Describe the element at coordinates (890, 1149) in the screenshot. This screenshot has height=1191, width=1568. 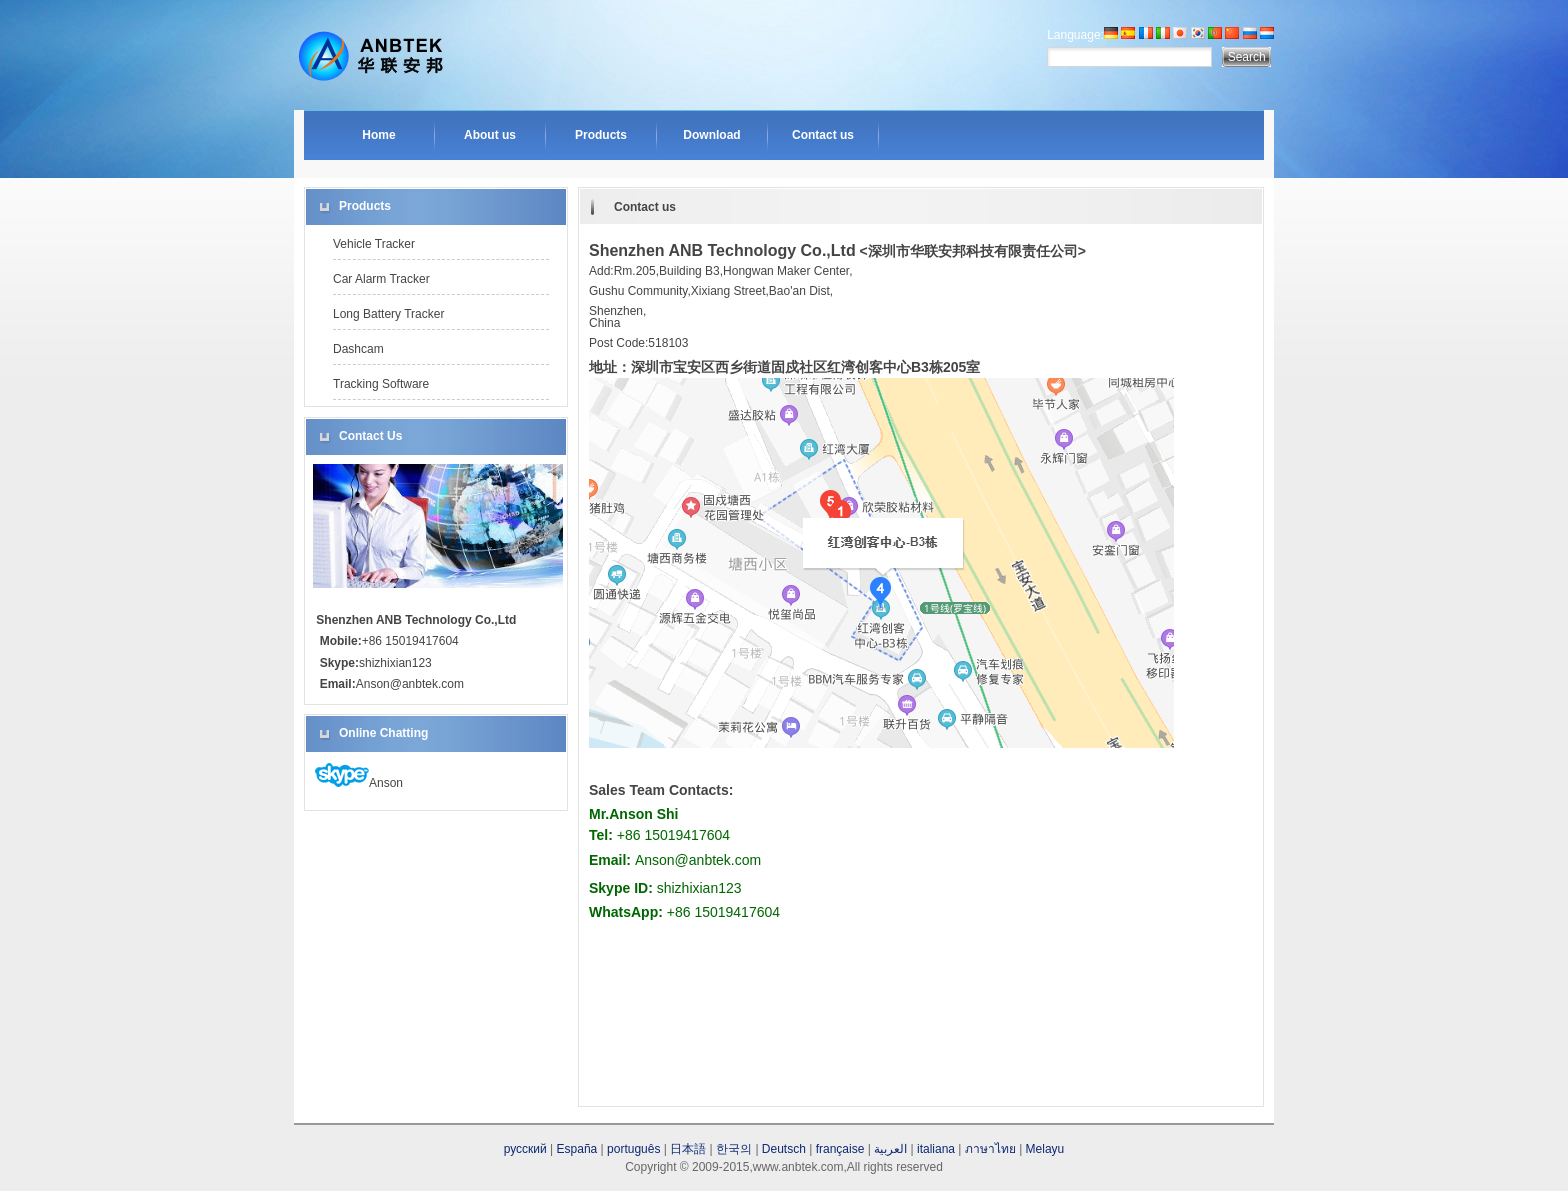
I see `العربية` at that location.